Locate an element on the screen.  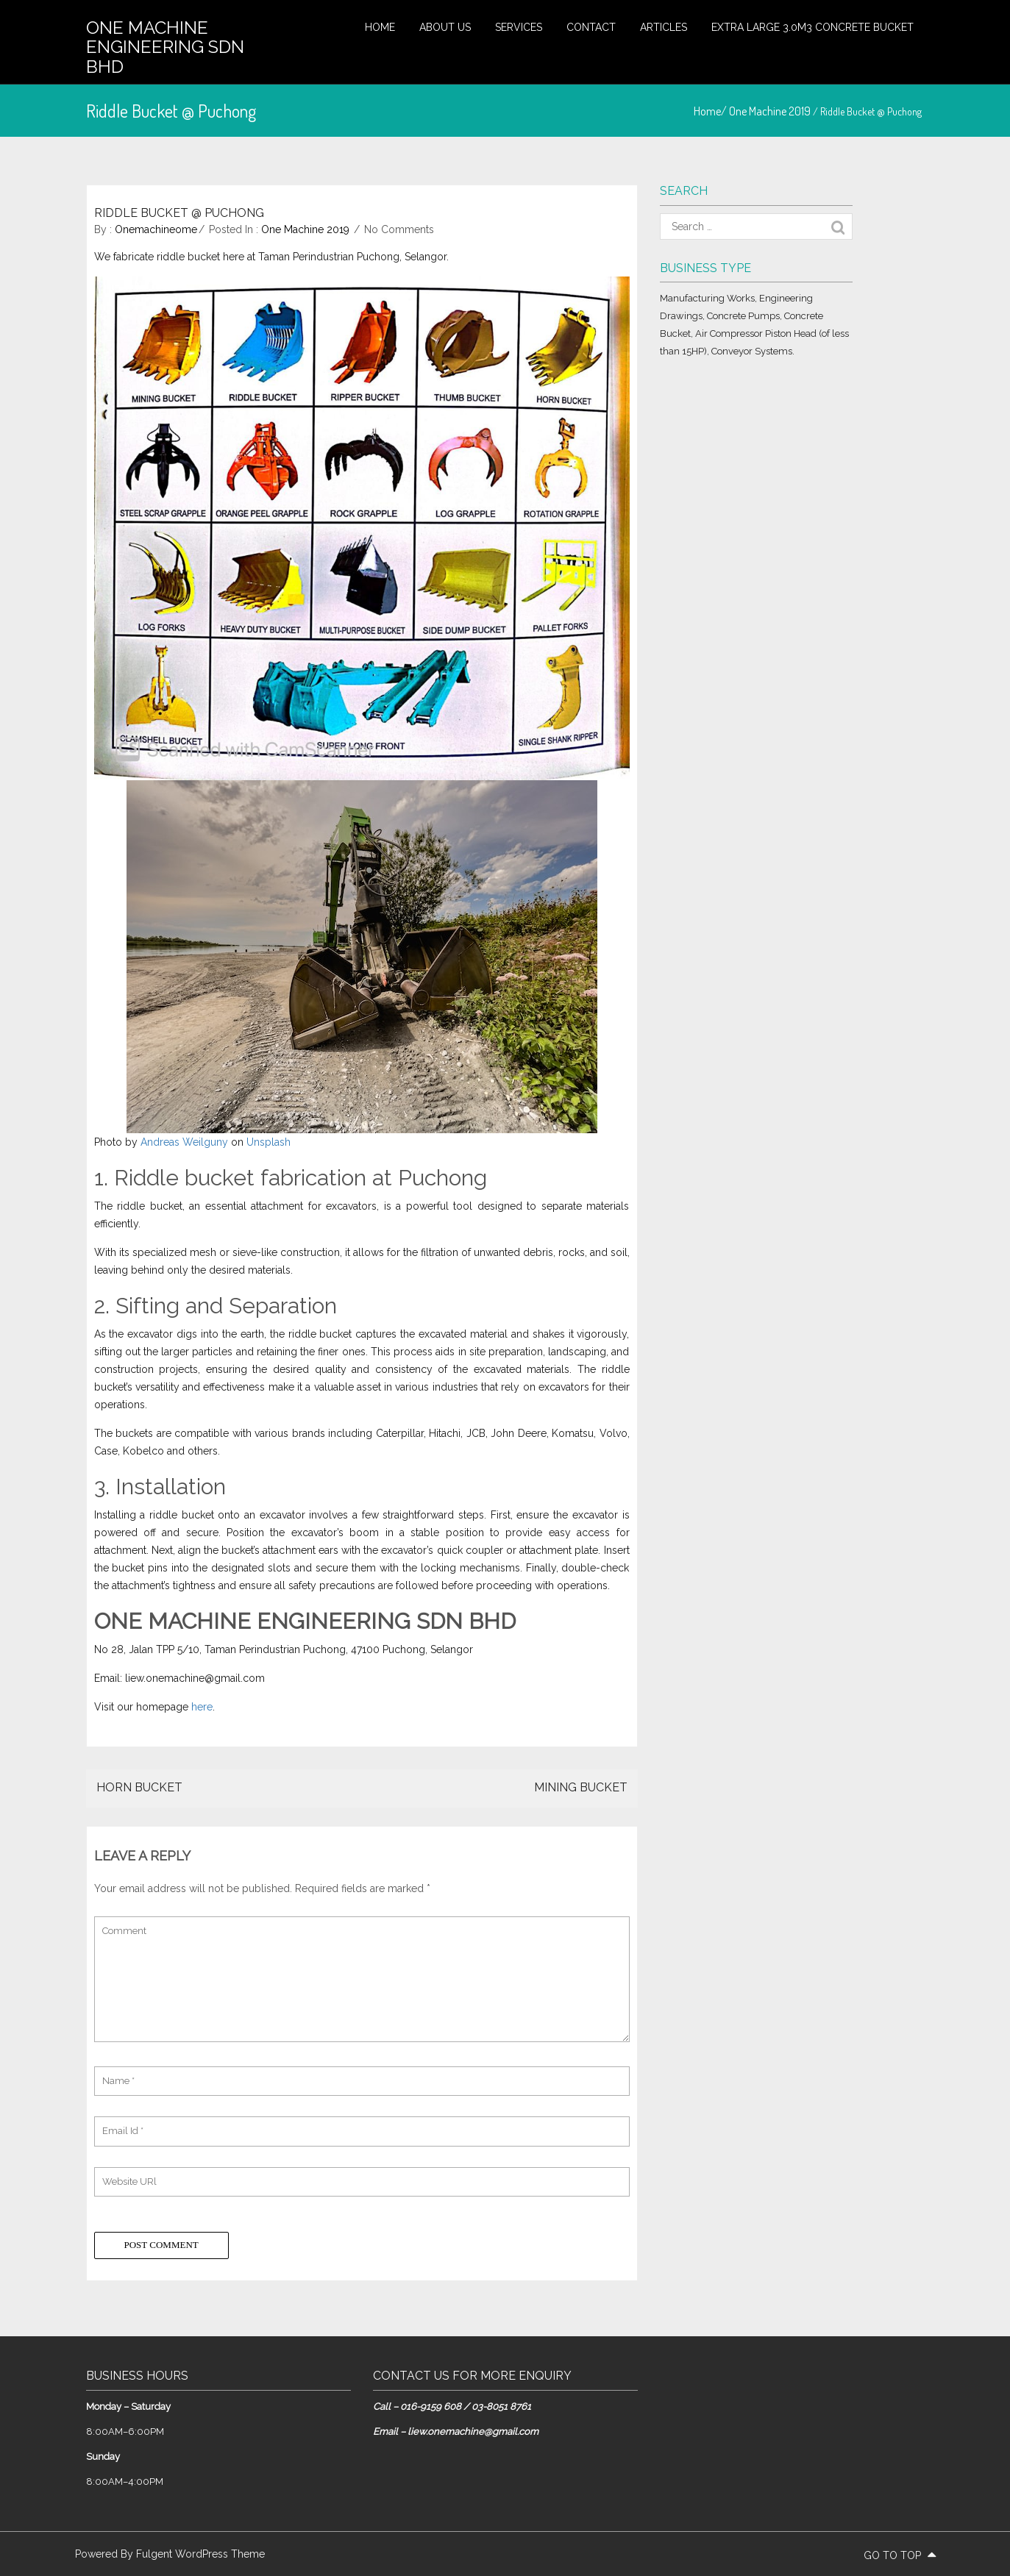
Services is located at coordinates (518, 27).